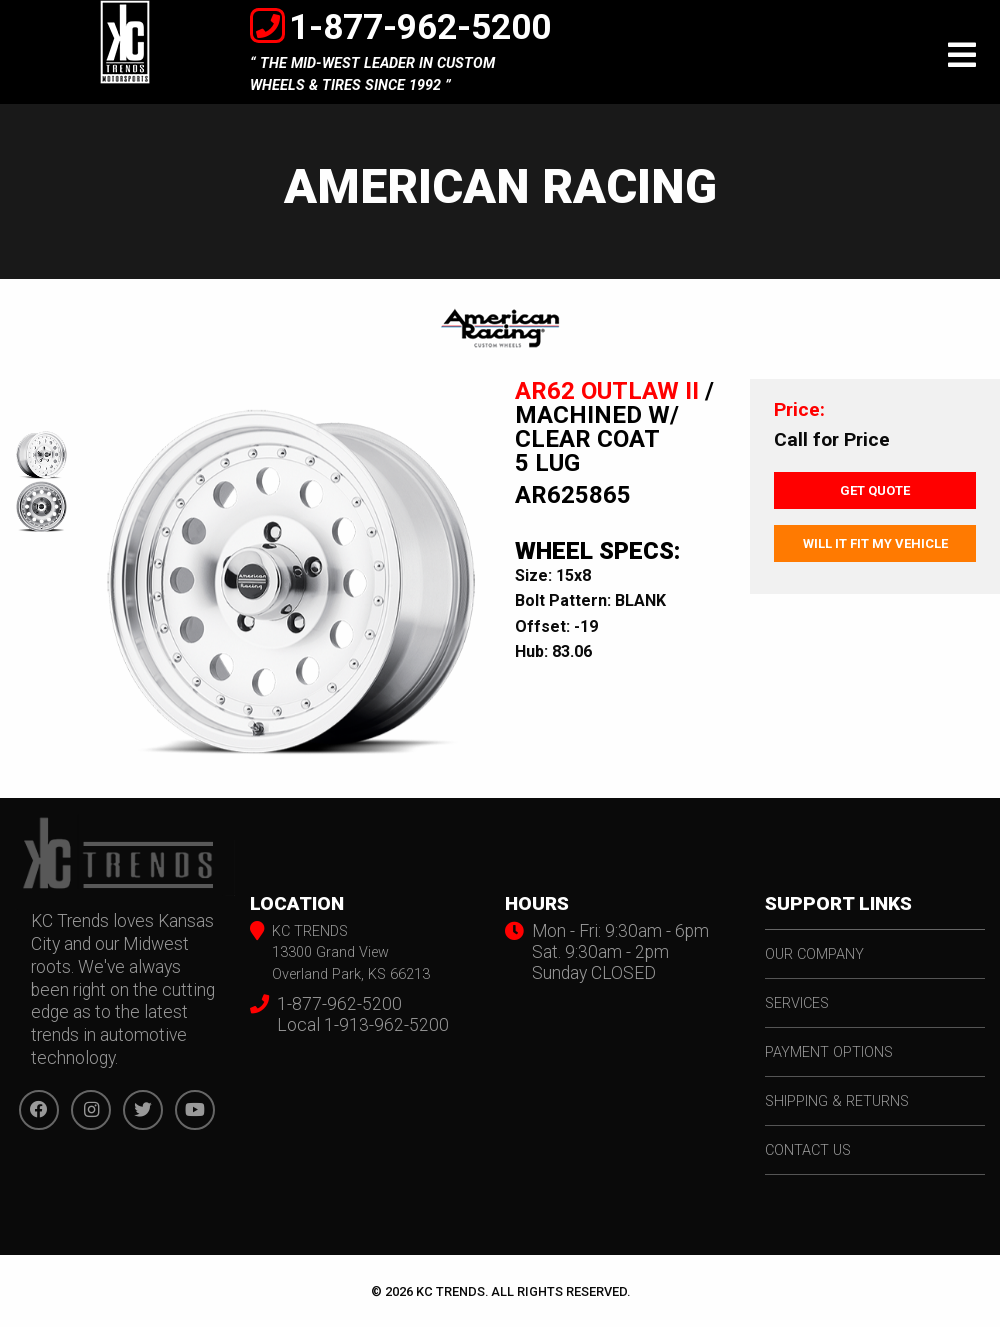 Image resolution: width=1000 pixels, height=1327 pixels. I want to click on contact us, so click(808, 1150).